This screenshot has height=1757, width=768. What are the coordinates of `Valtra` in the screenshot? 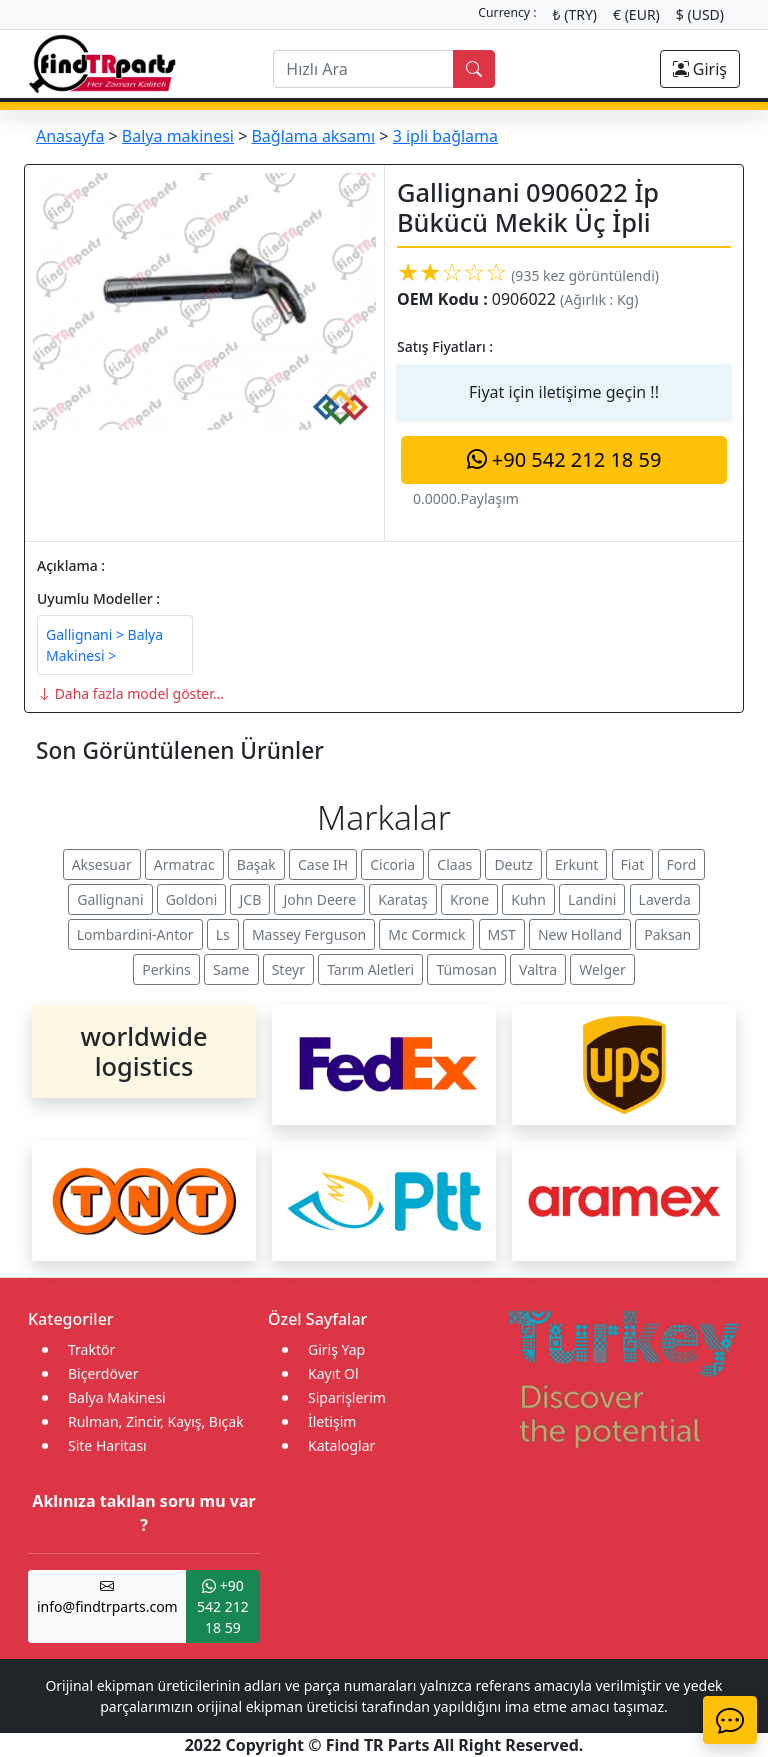 It's located at (538, 969).